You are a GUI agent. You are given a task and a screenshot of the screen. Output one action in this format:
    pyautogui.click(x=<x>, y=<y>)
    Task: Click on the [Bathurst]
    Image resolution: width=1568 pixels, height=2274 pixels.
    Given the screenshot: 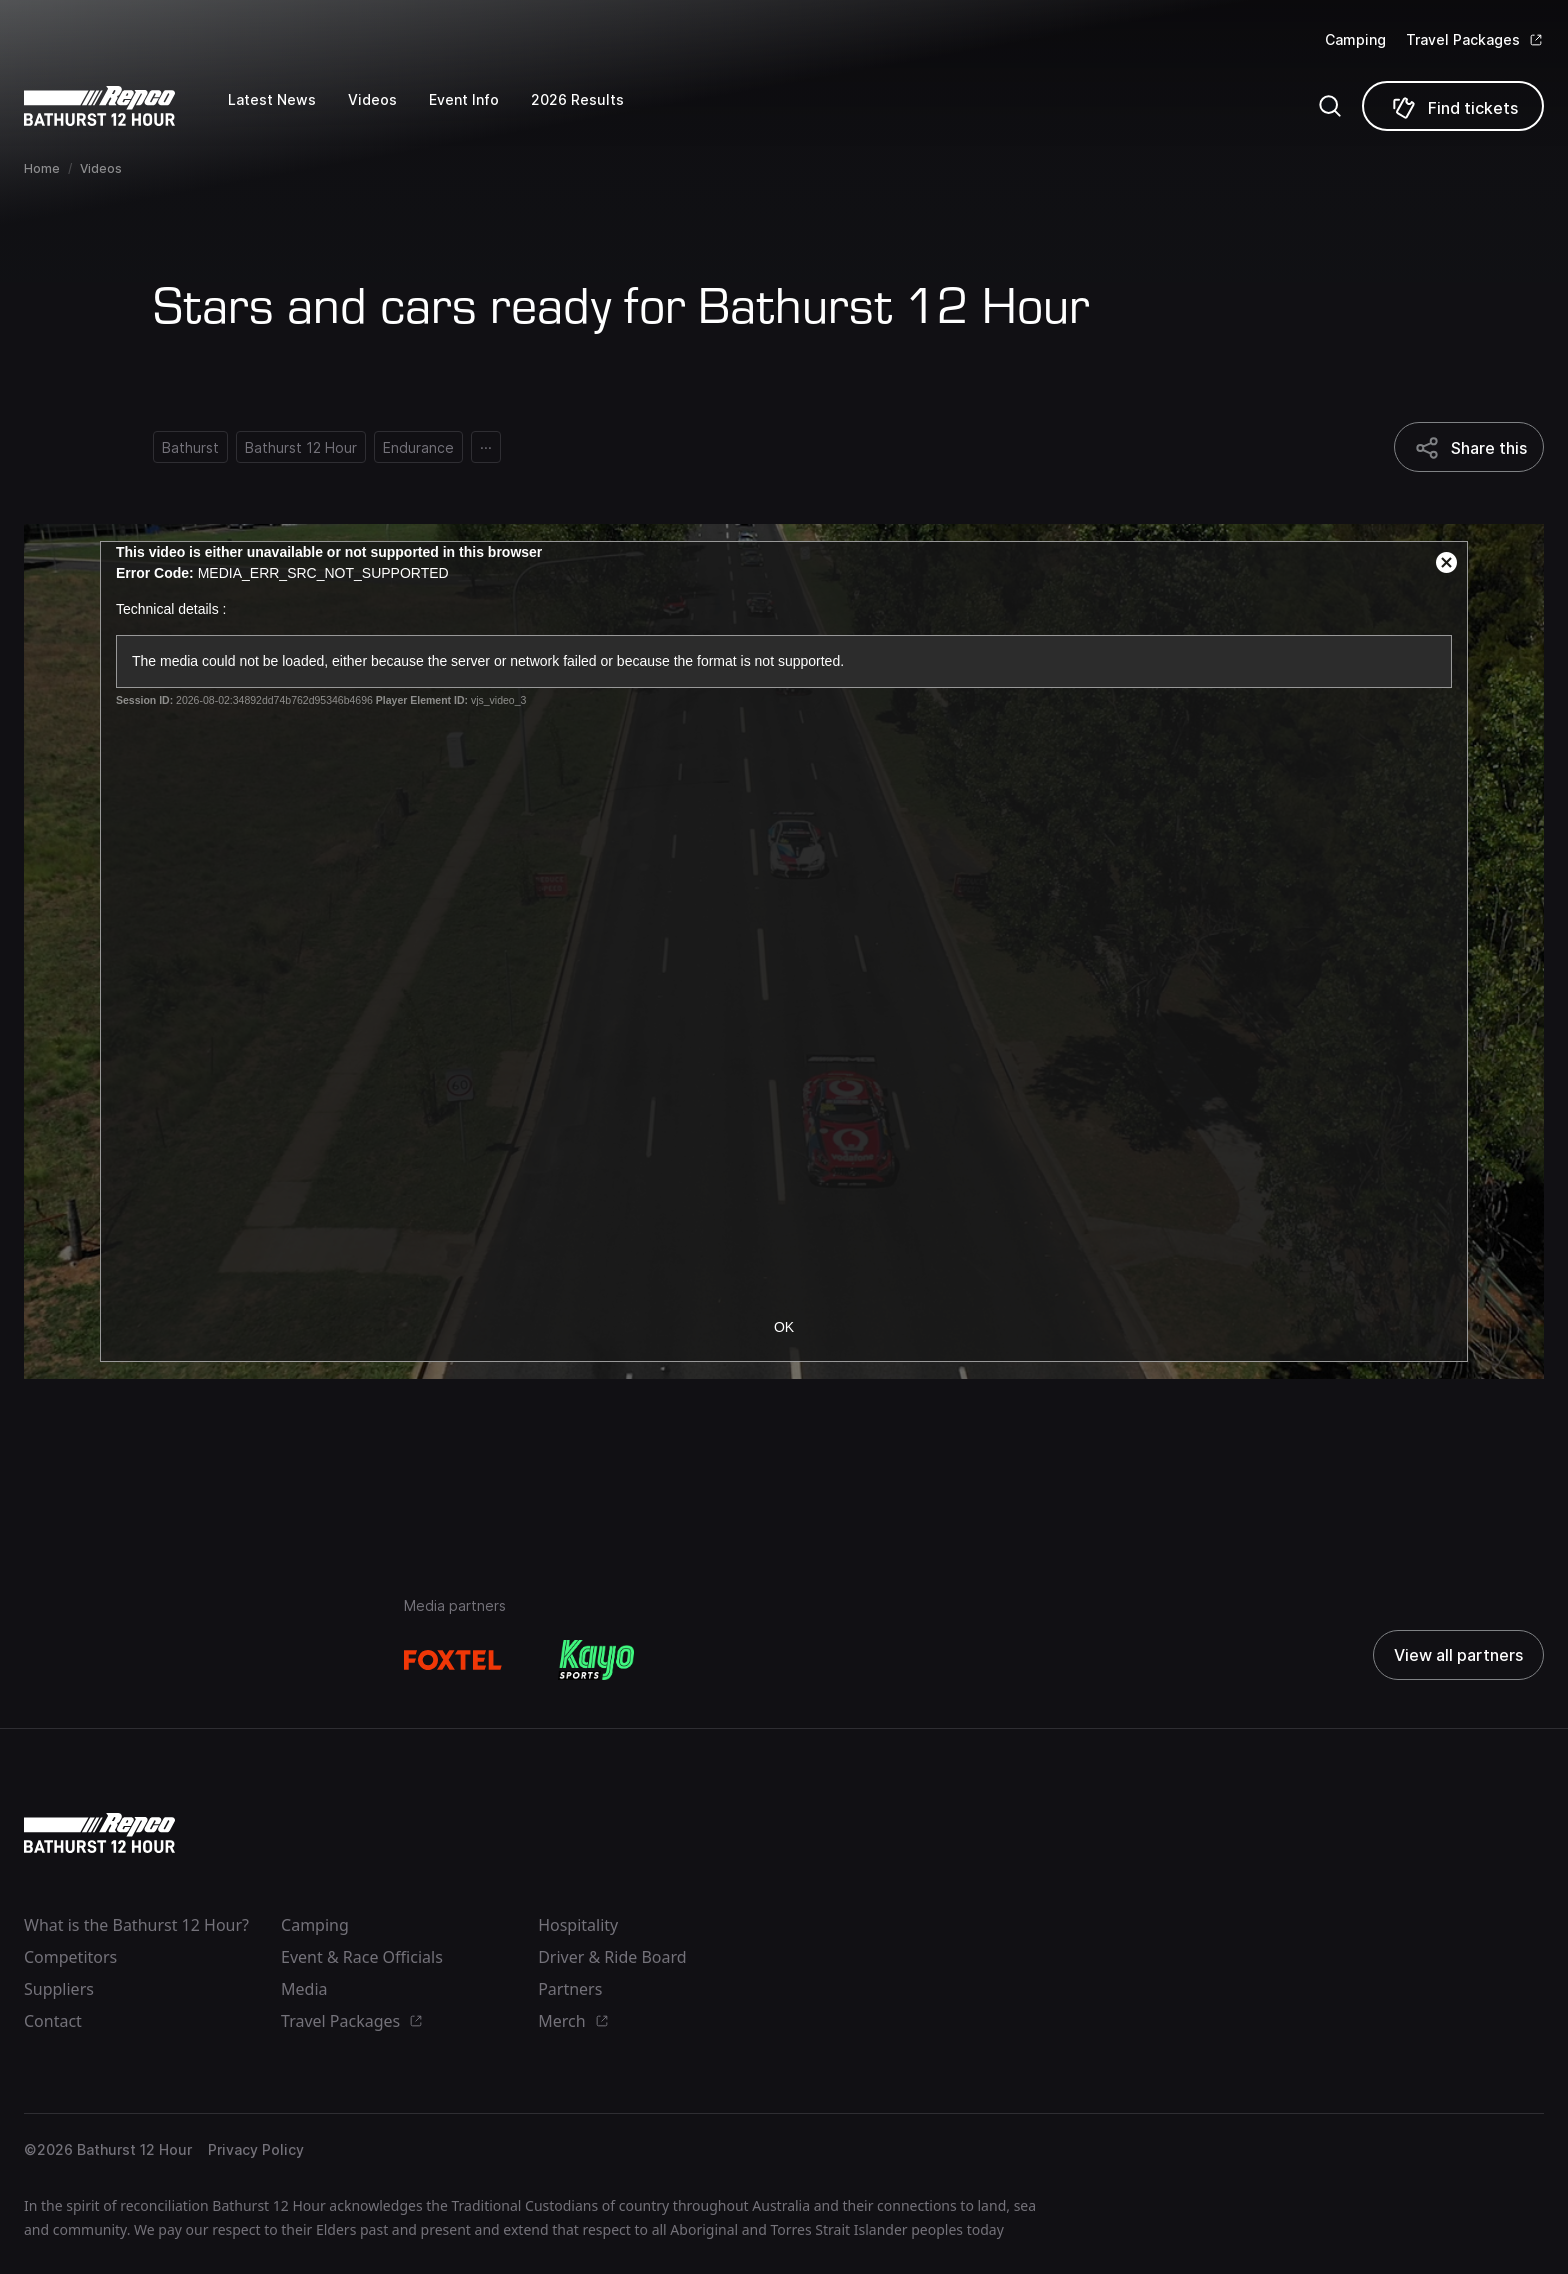 What is the action you would take?
    pyautogui.click(x=190, y=447)
    